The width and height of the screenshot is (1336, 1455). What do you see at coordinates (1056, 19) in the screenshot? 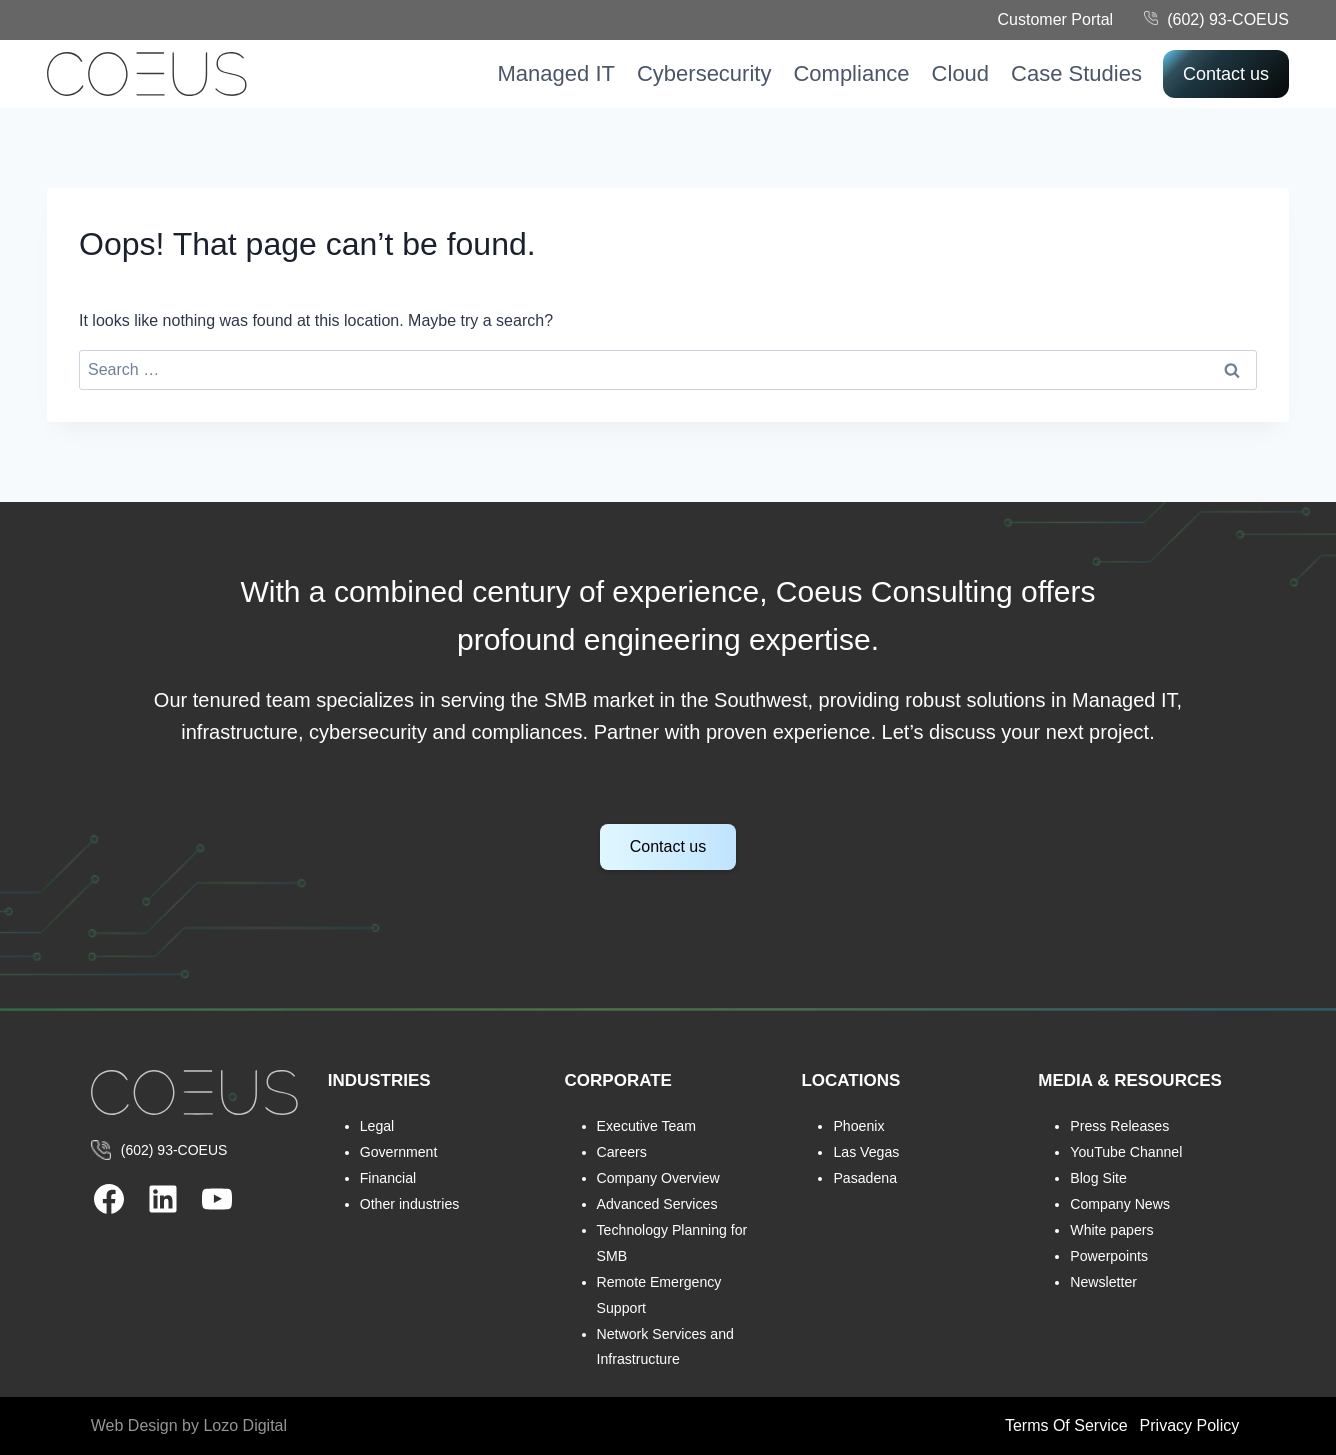
I see `Customer Portal` at bounding box center [1056, 19].